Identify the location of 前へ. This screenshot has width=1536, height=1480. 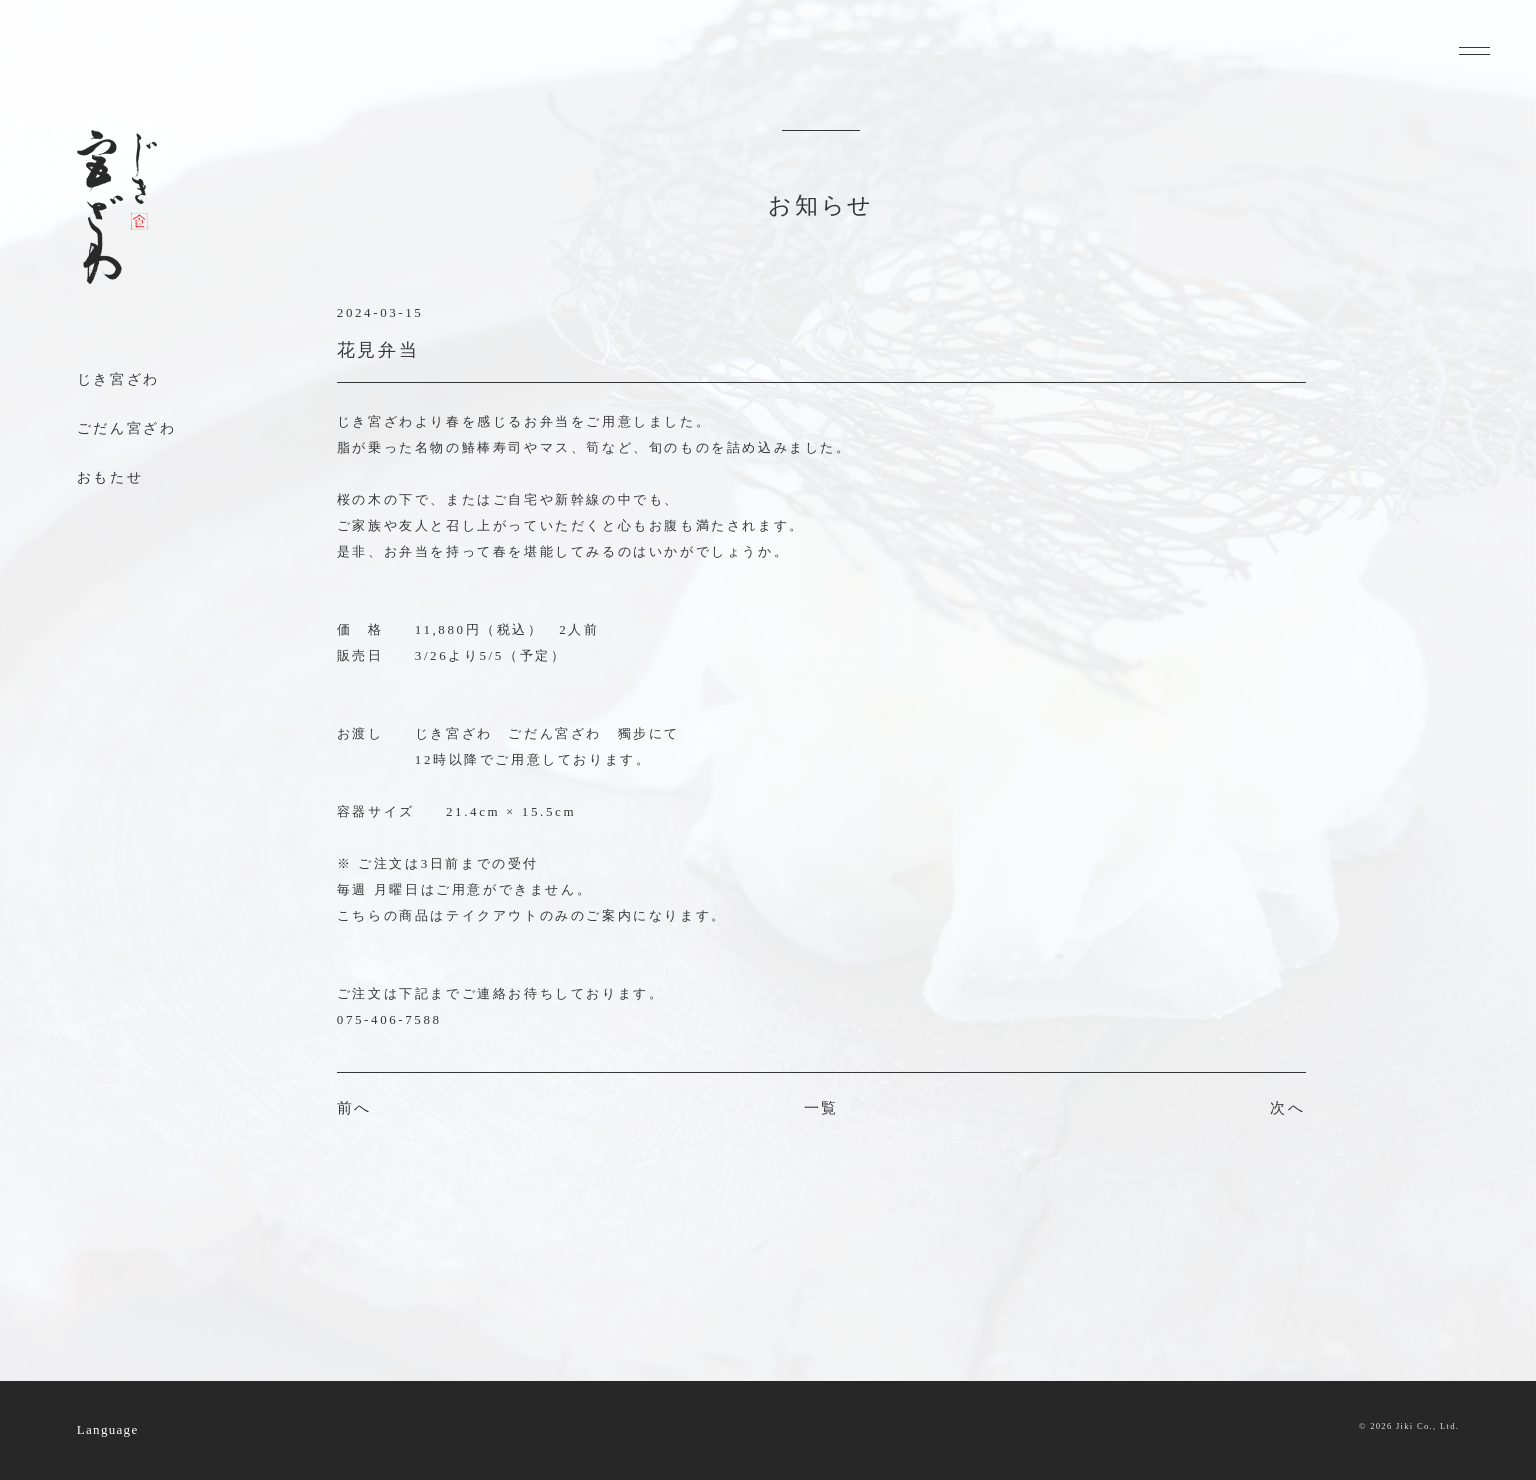
(354, 1108).